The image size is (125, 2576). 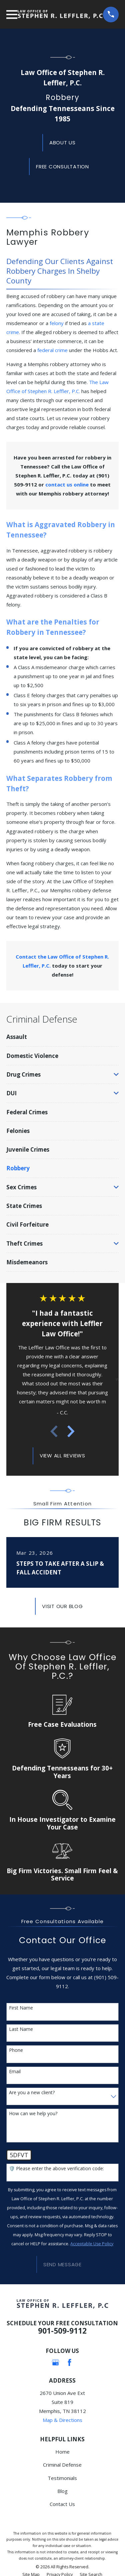 I want to click on felony, so click(x=57, y=323).